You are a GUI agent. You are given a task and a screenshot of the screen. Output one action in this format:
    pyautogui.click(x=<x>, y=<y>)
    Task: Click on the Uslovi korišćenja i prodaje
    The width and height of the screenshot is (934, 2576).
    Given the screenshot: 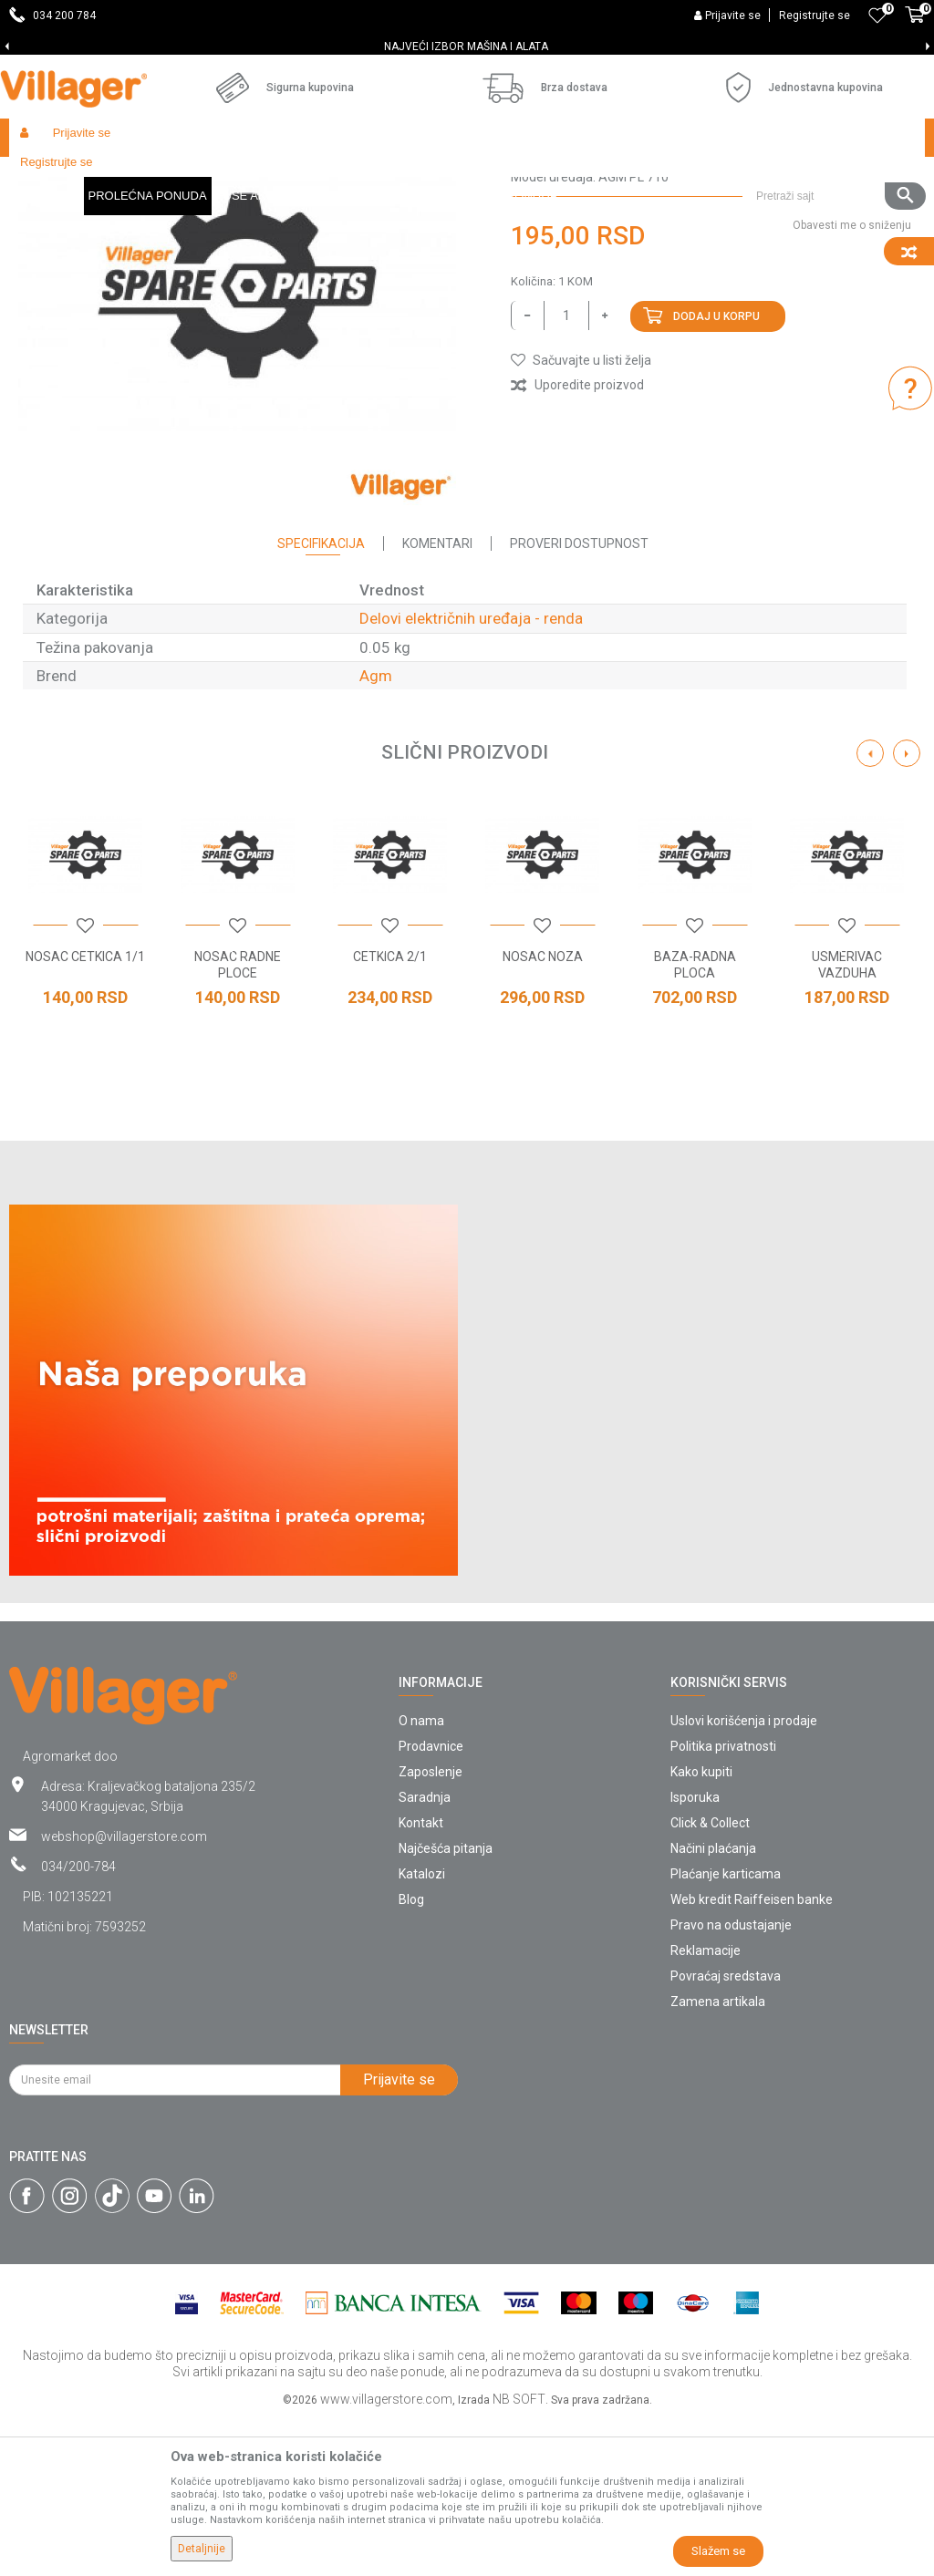 What is the action you would take?
    pyautogui.click(x=743, y=1877)
    